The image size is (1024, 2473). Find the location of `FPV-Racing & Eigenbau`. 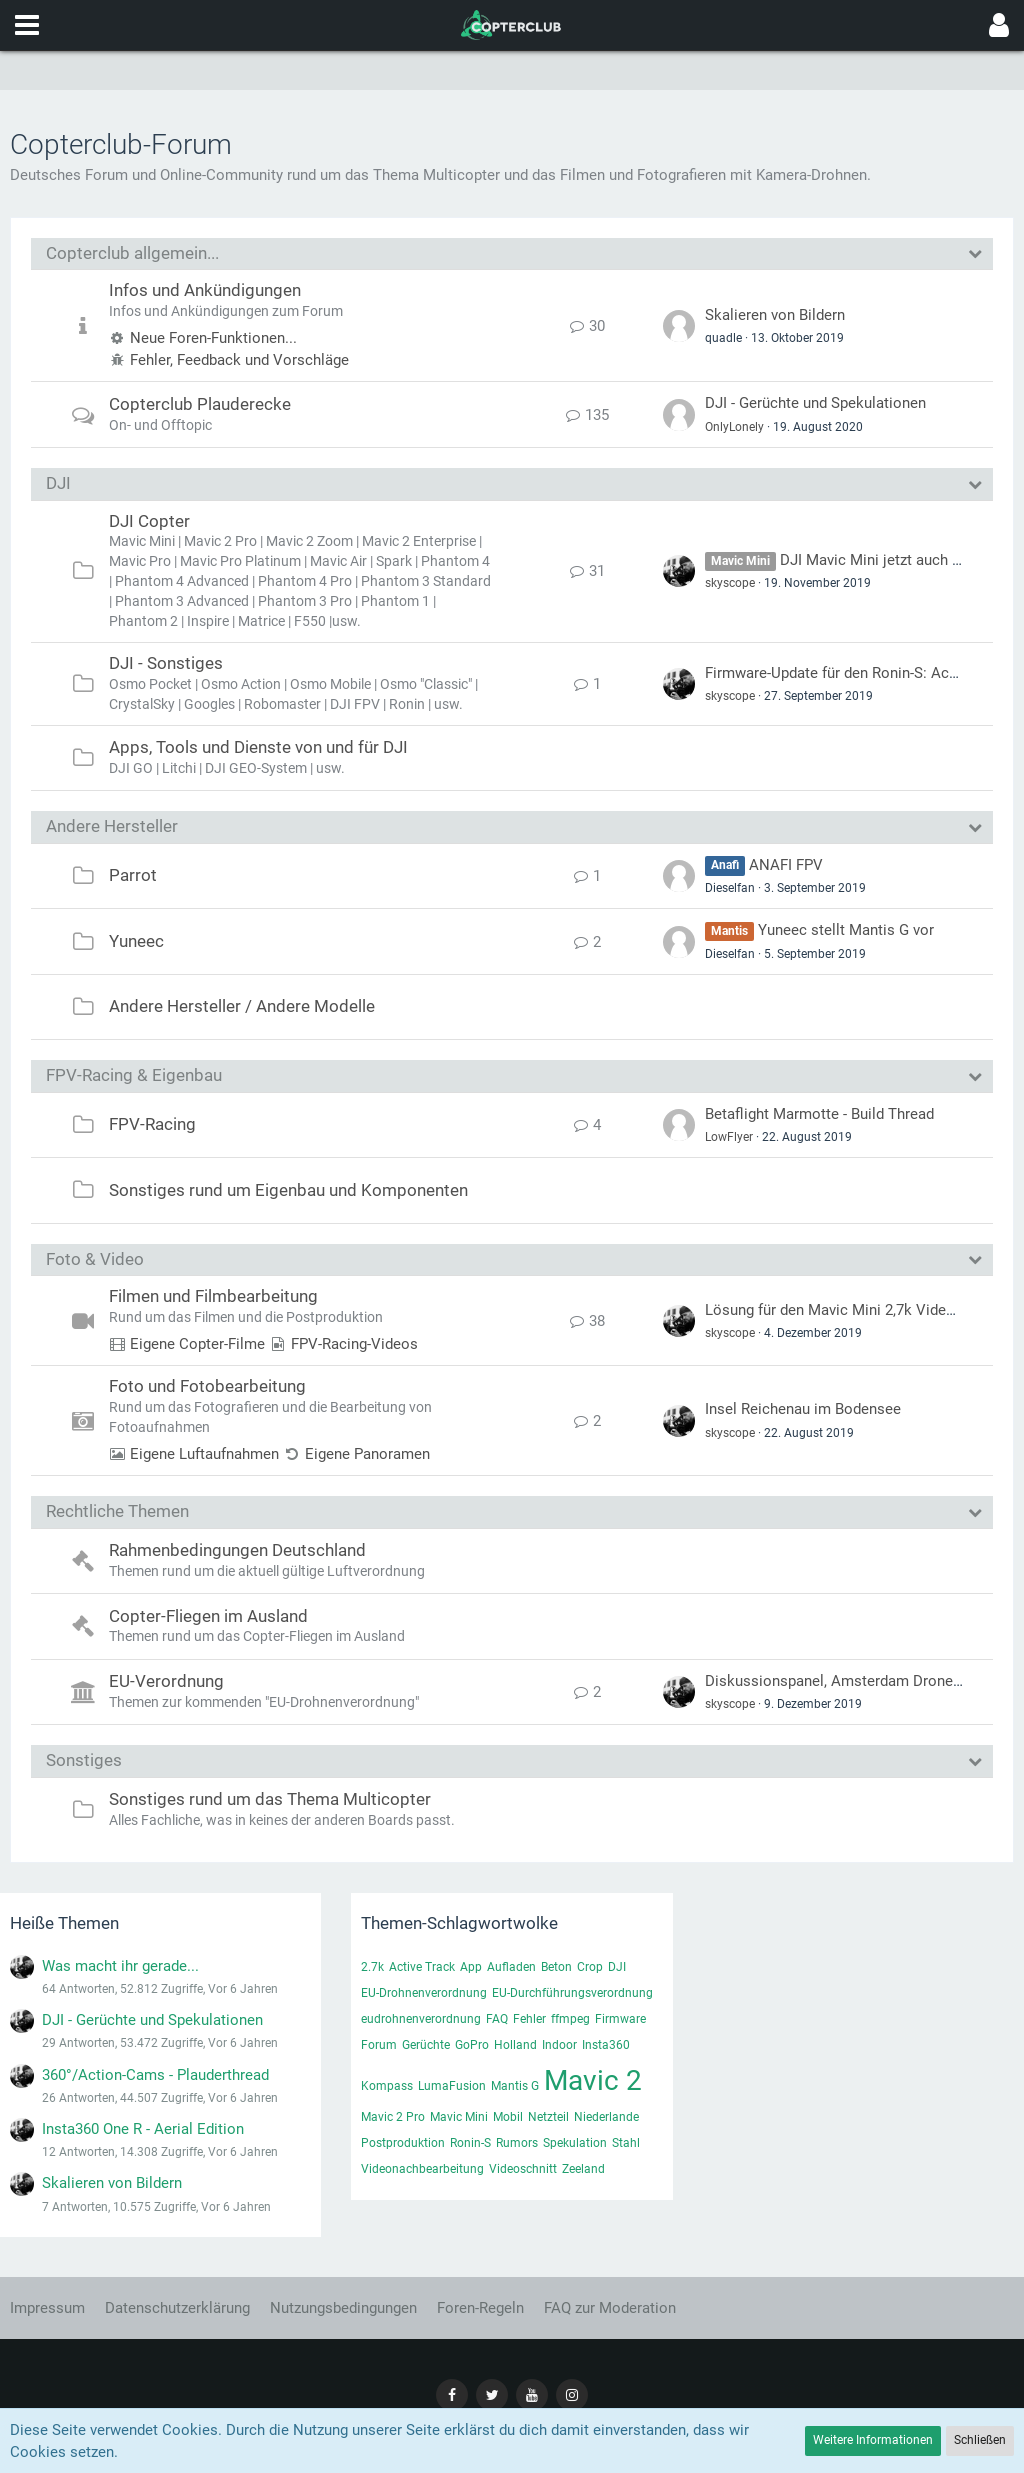

FPV-Racing & Eigenbau is located at coordinates (134, 1075).